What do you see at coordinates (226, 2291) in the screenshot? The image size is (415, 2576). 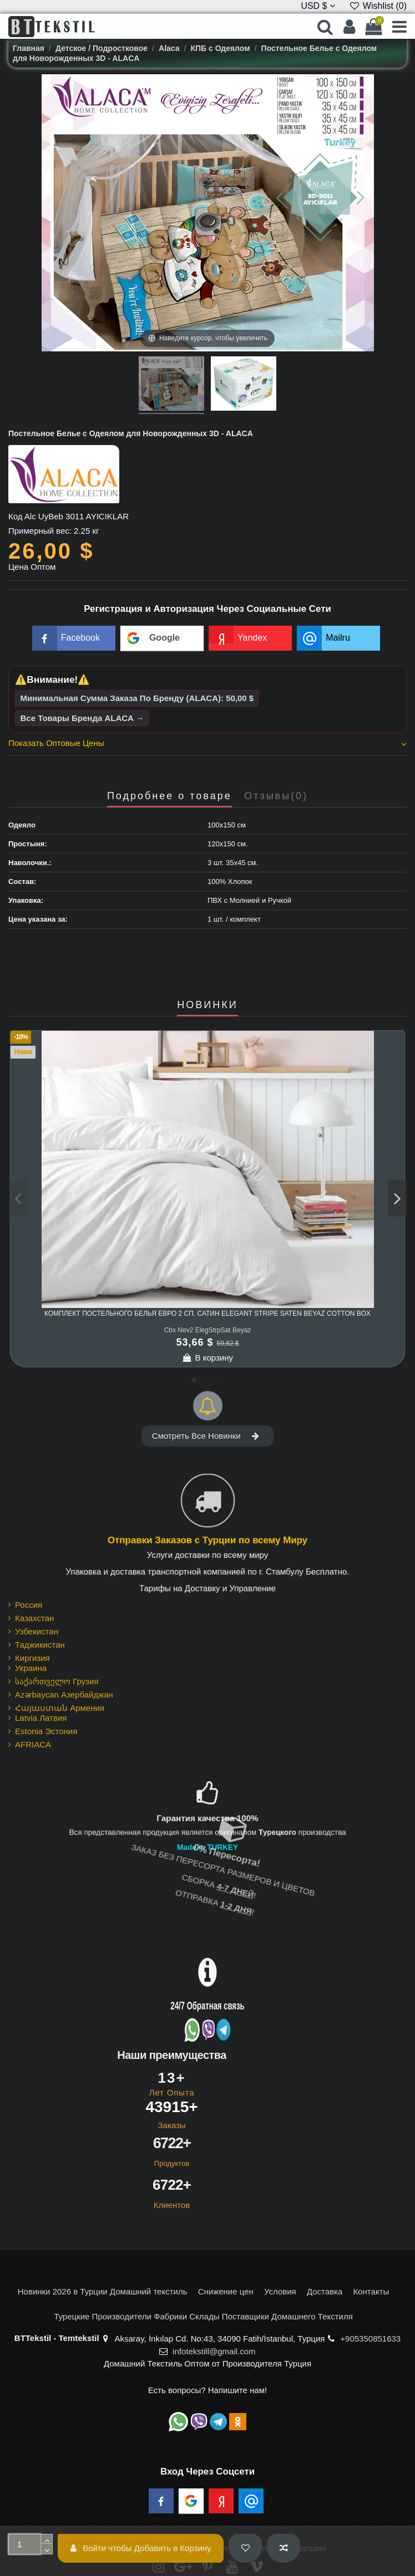 I see `Снижение цен` at bounding box center [226, 2291].